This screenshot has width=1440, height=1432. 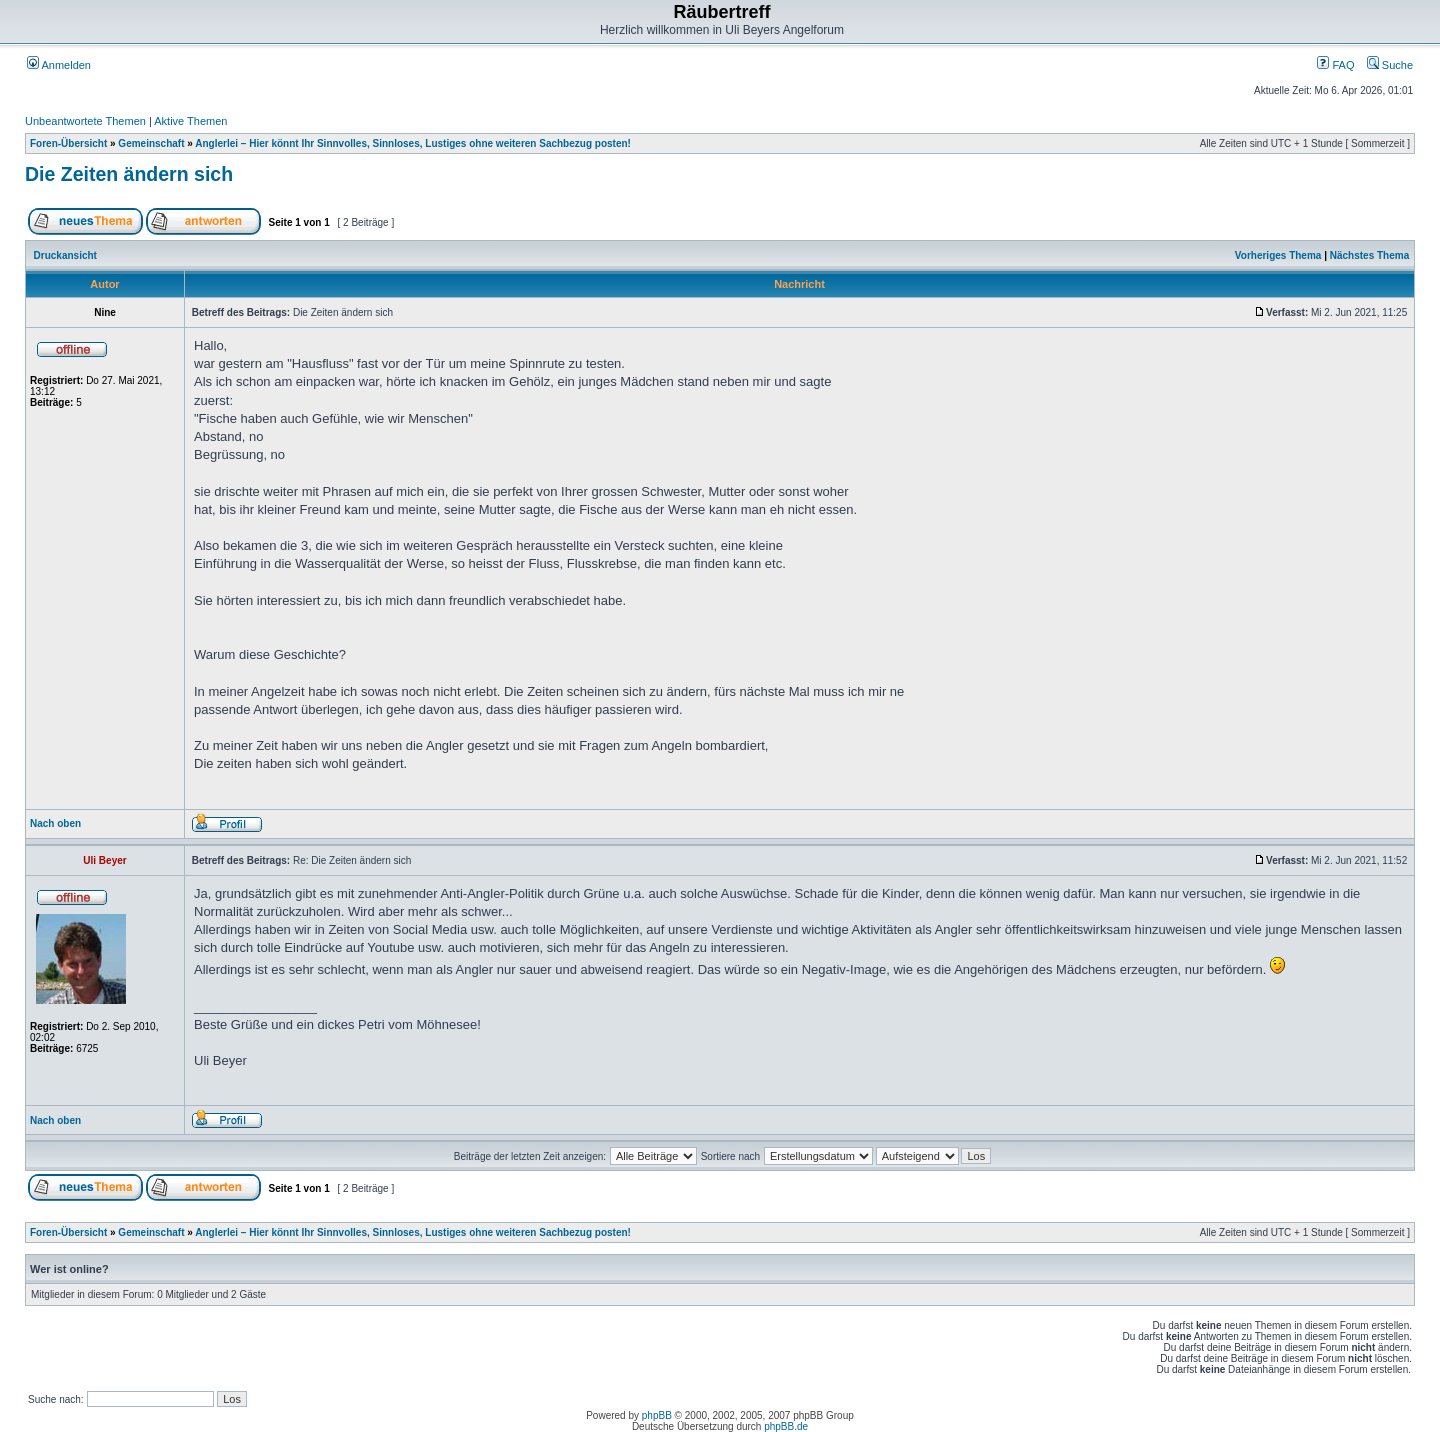 I want to click on Foren-Übersicht, so click(x=68, y=143).